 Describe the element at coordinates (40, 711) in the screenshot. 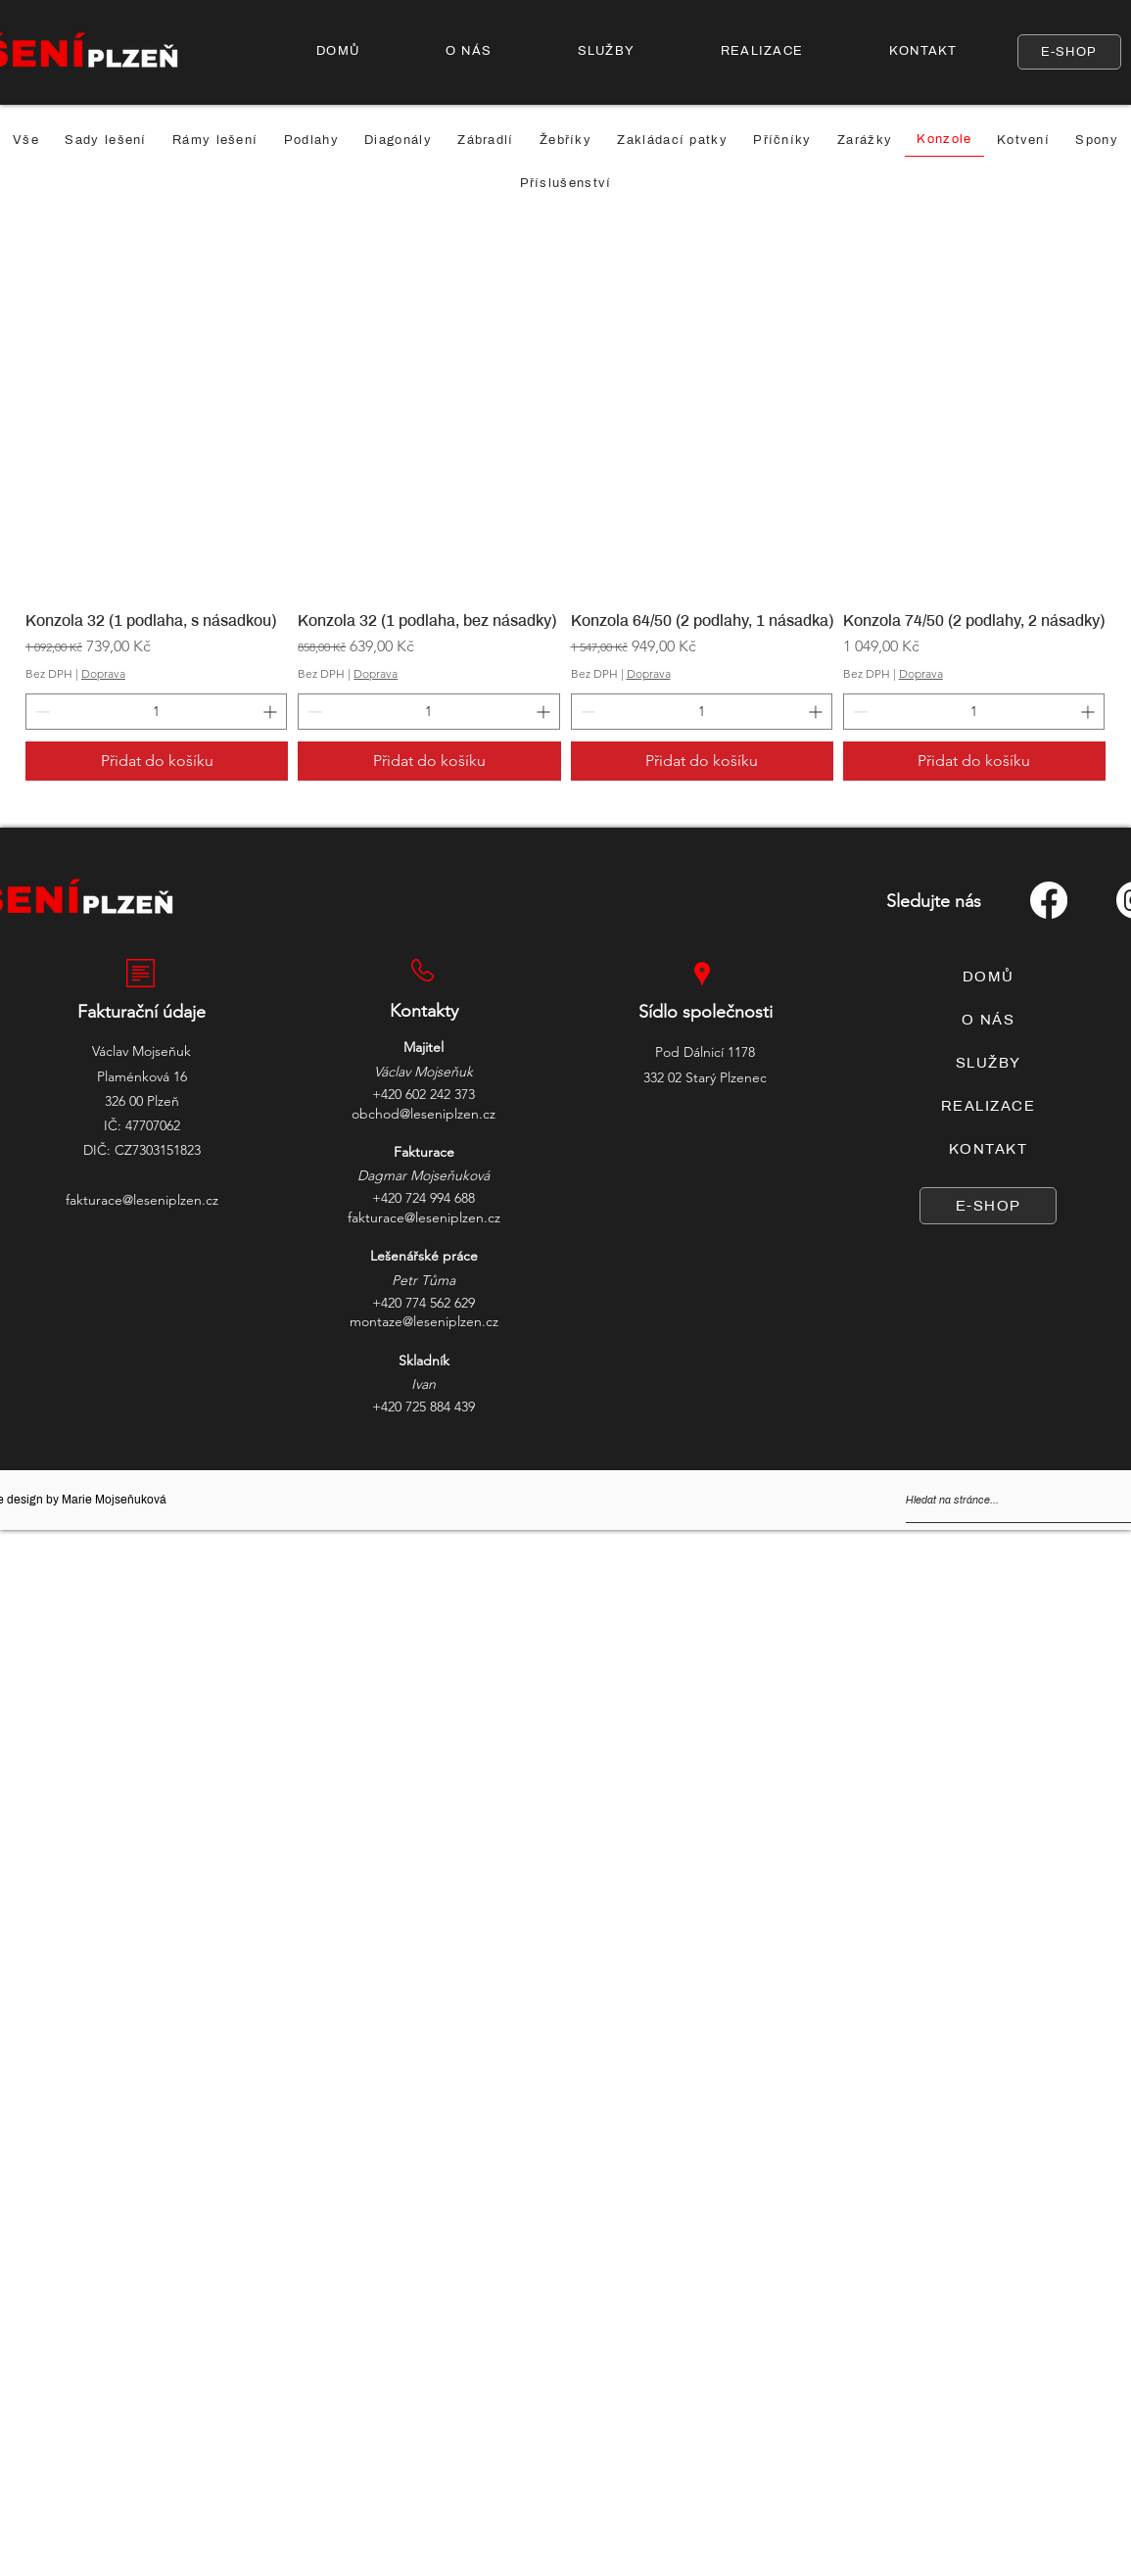

I see `[Decrement]` at that location.